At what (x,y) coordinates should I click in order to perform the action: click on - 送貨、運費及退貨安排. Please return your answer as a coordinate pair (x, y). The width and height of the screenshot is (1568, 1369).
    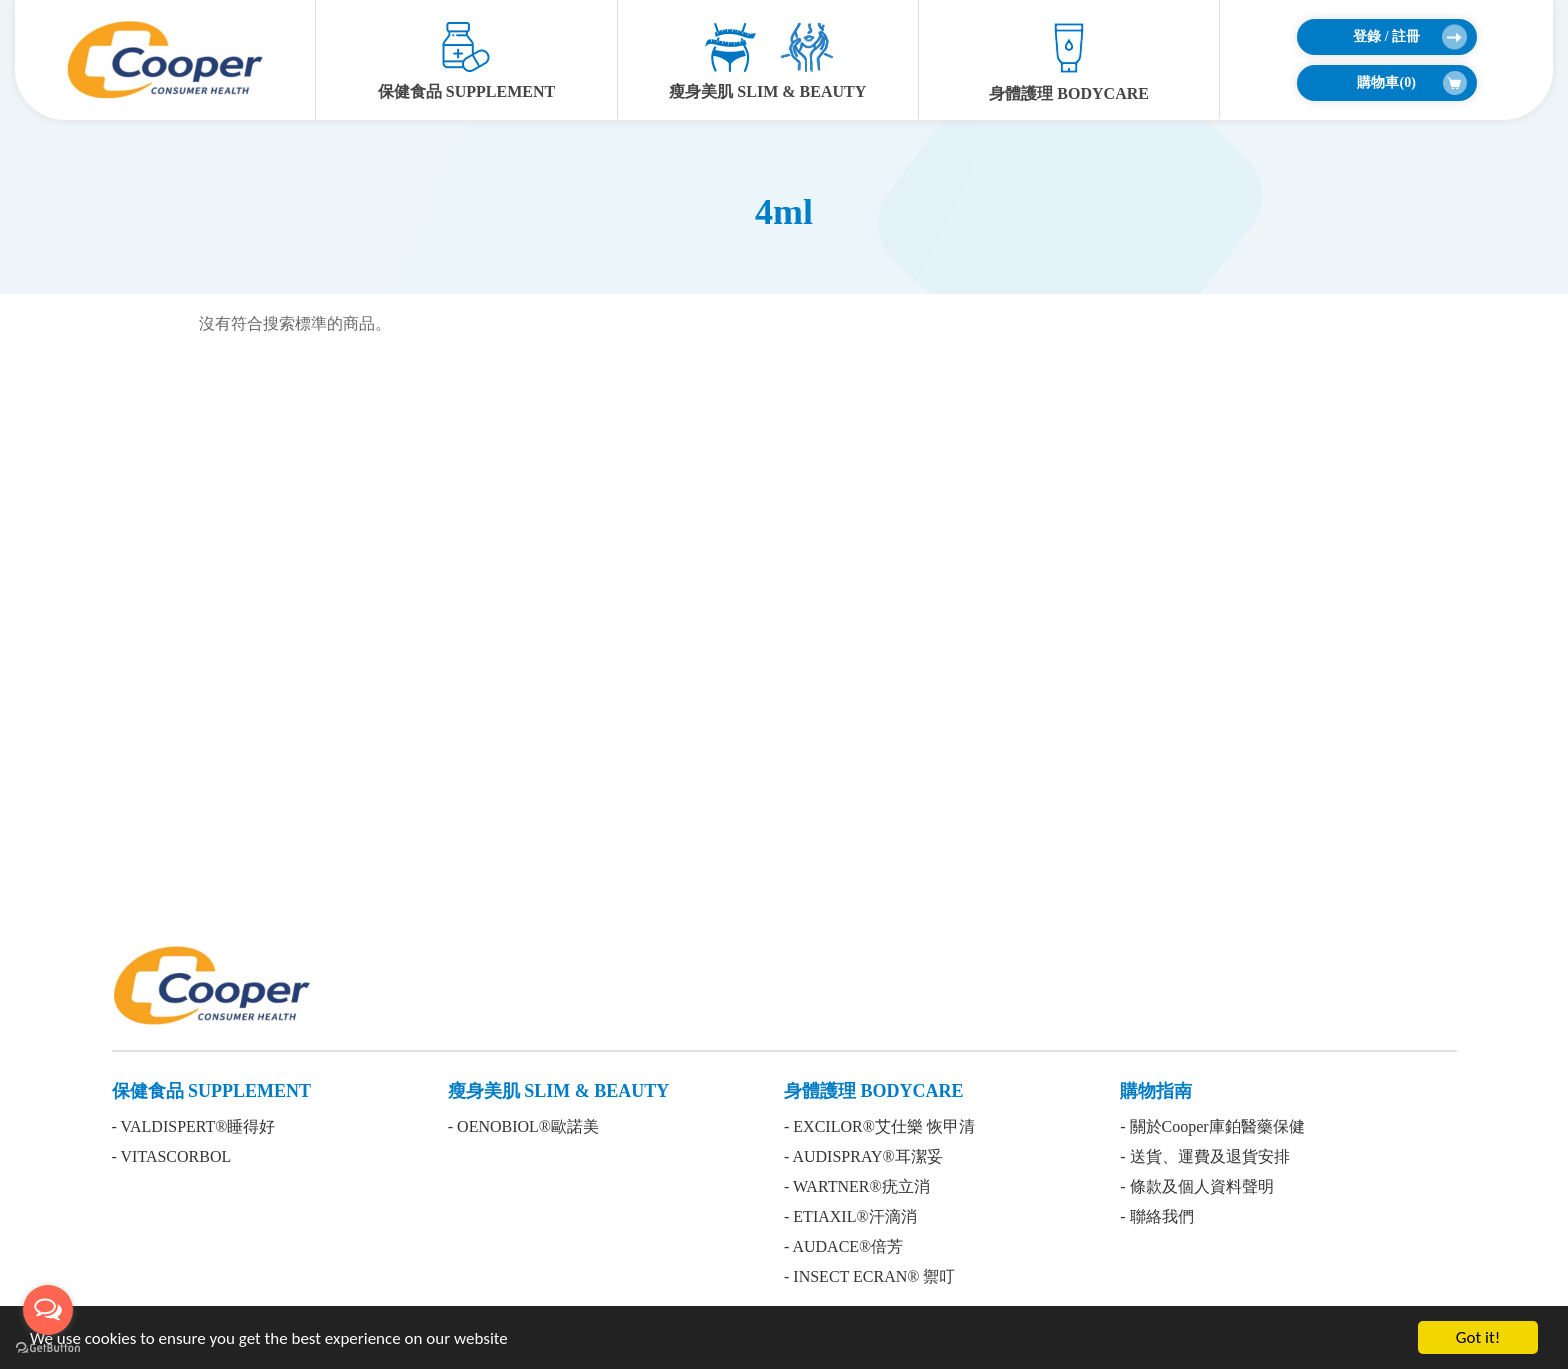
    Looking at the image, I should click on (1204, 1156).